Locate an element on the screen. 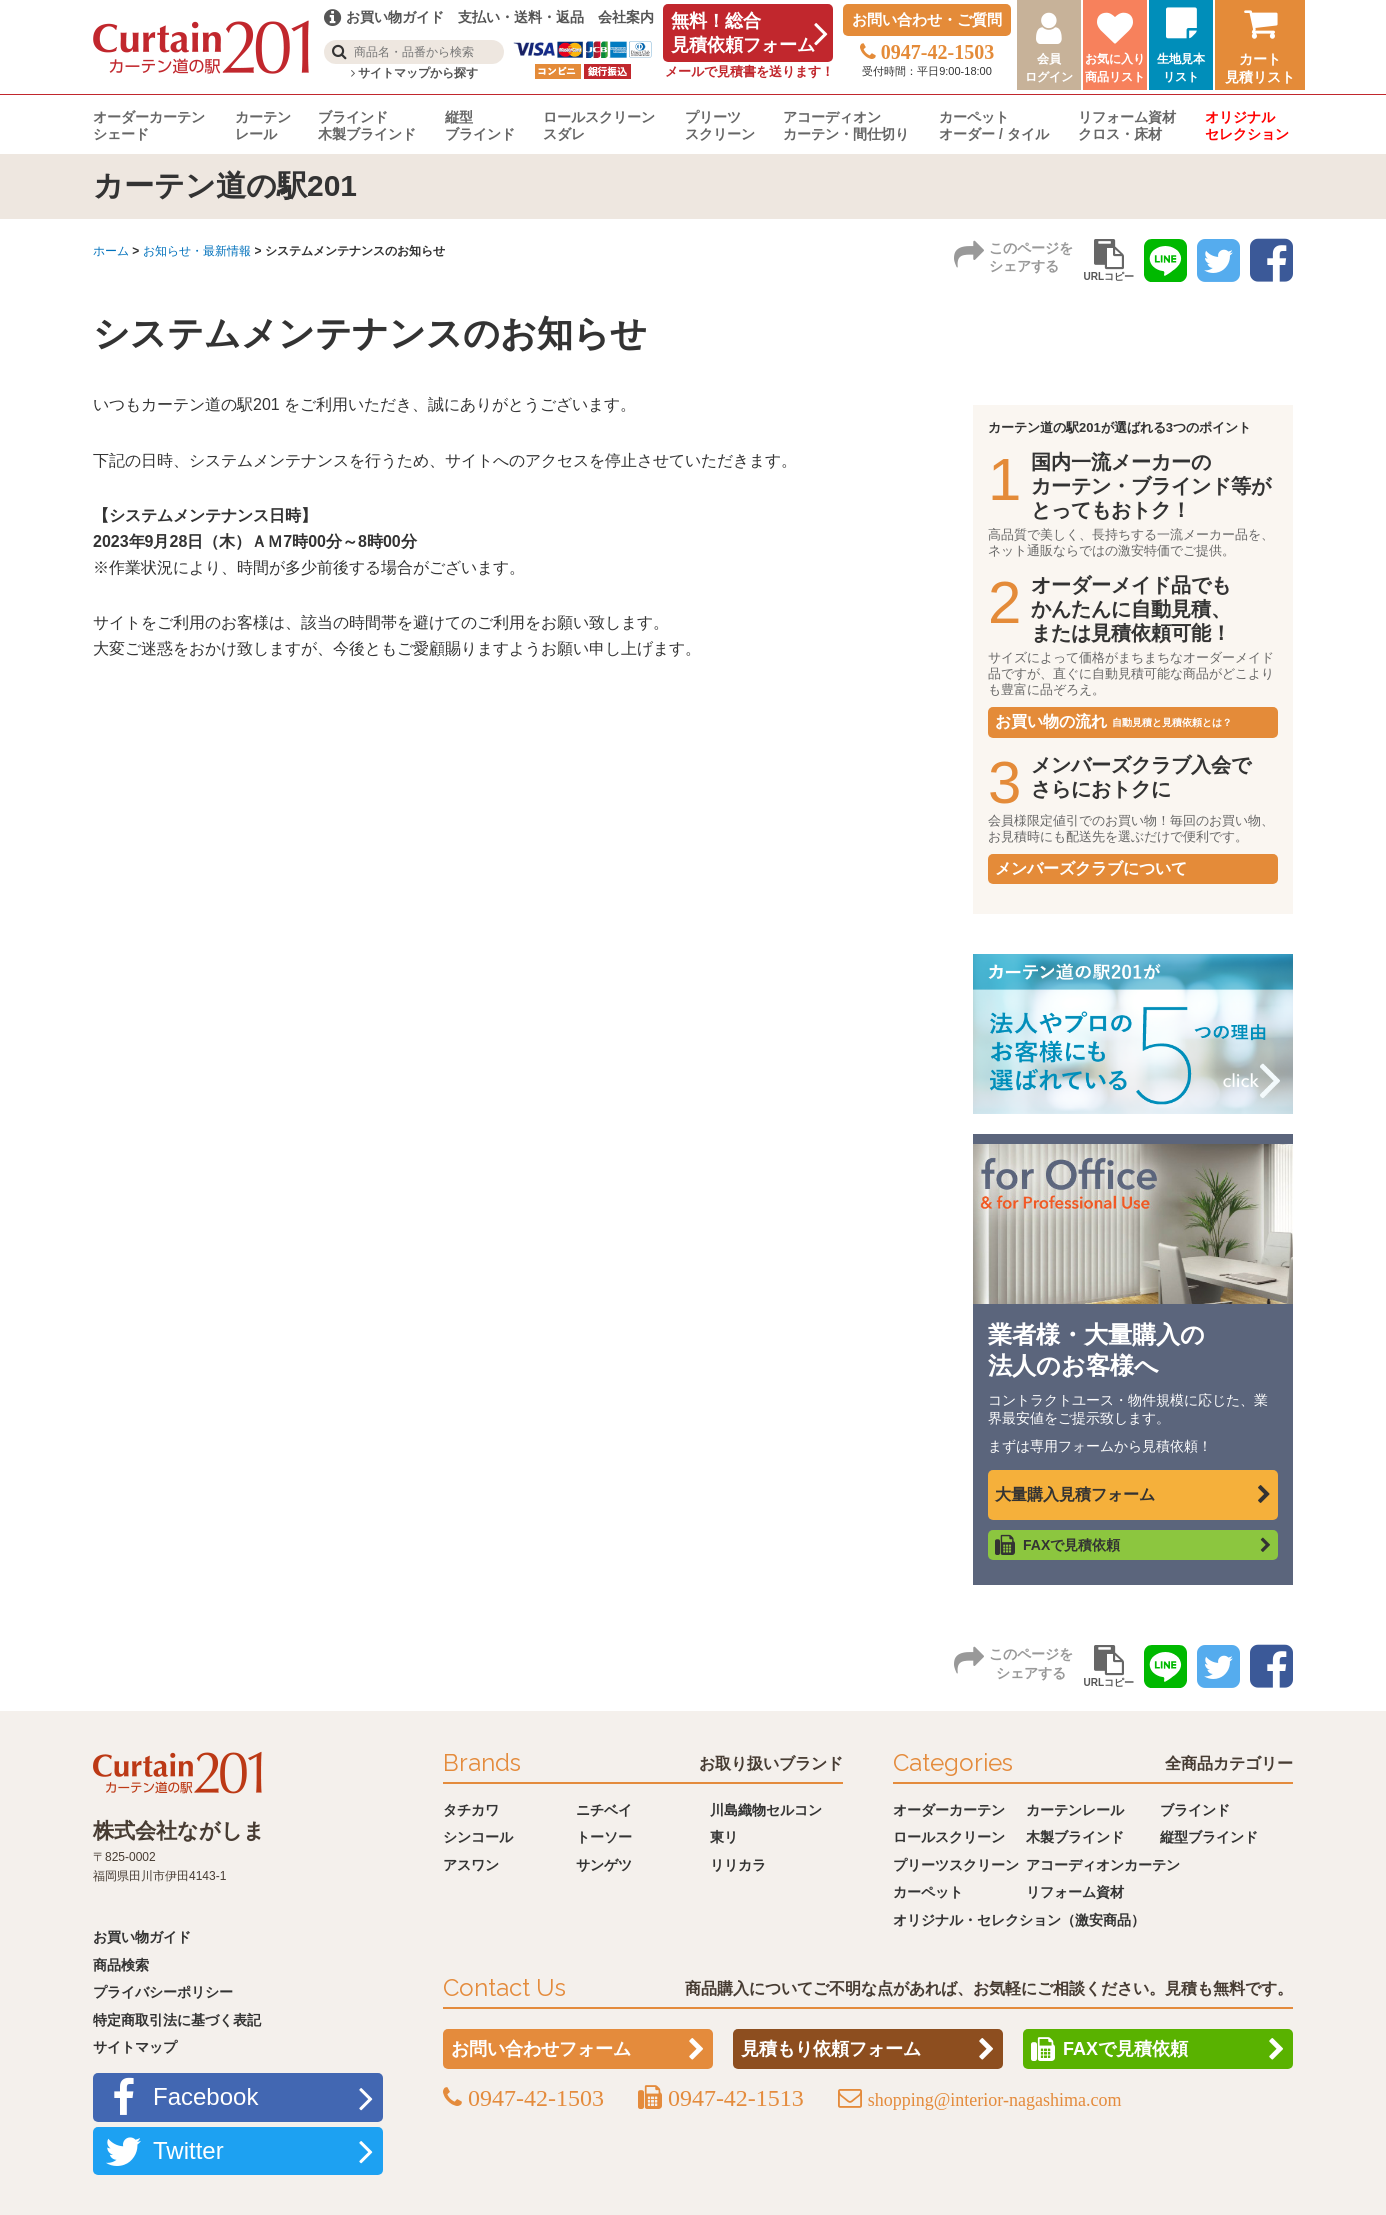 The width and height of the screenshot is (1386, 2215). オリジナルセレクション is located at coordinates (1247, 125).